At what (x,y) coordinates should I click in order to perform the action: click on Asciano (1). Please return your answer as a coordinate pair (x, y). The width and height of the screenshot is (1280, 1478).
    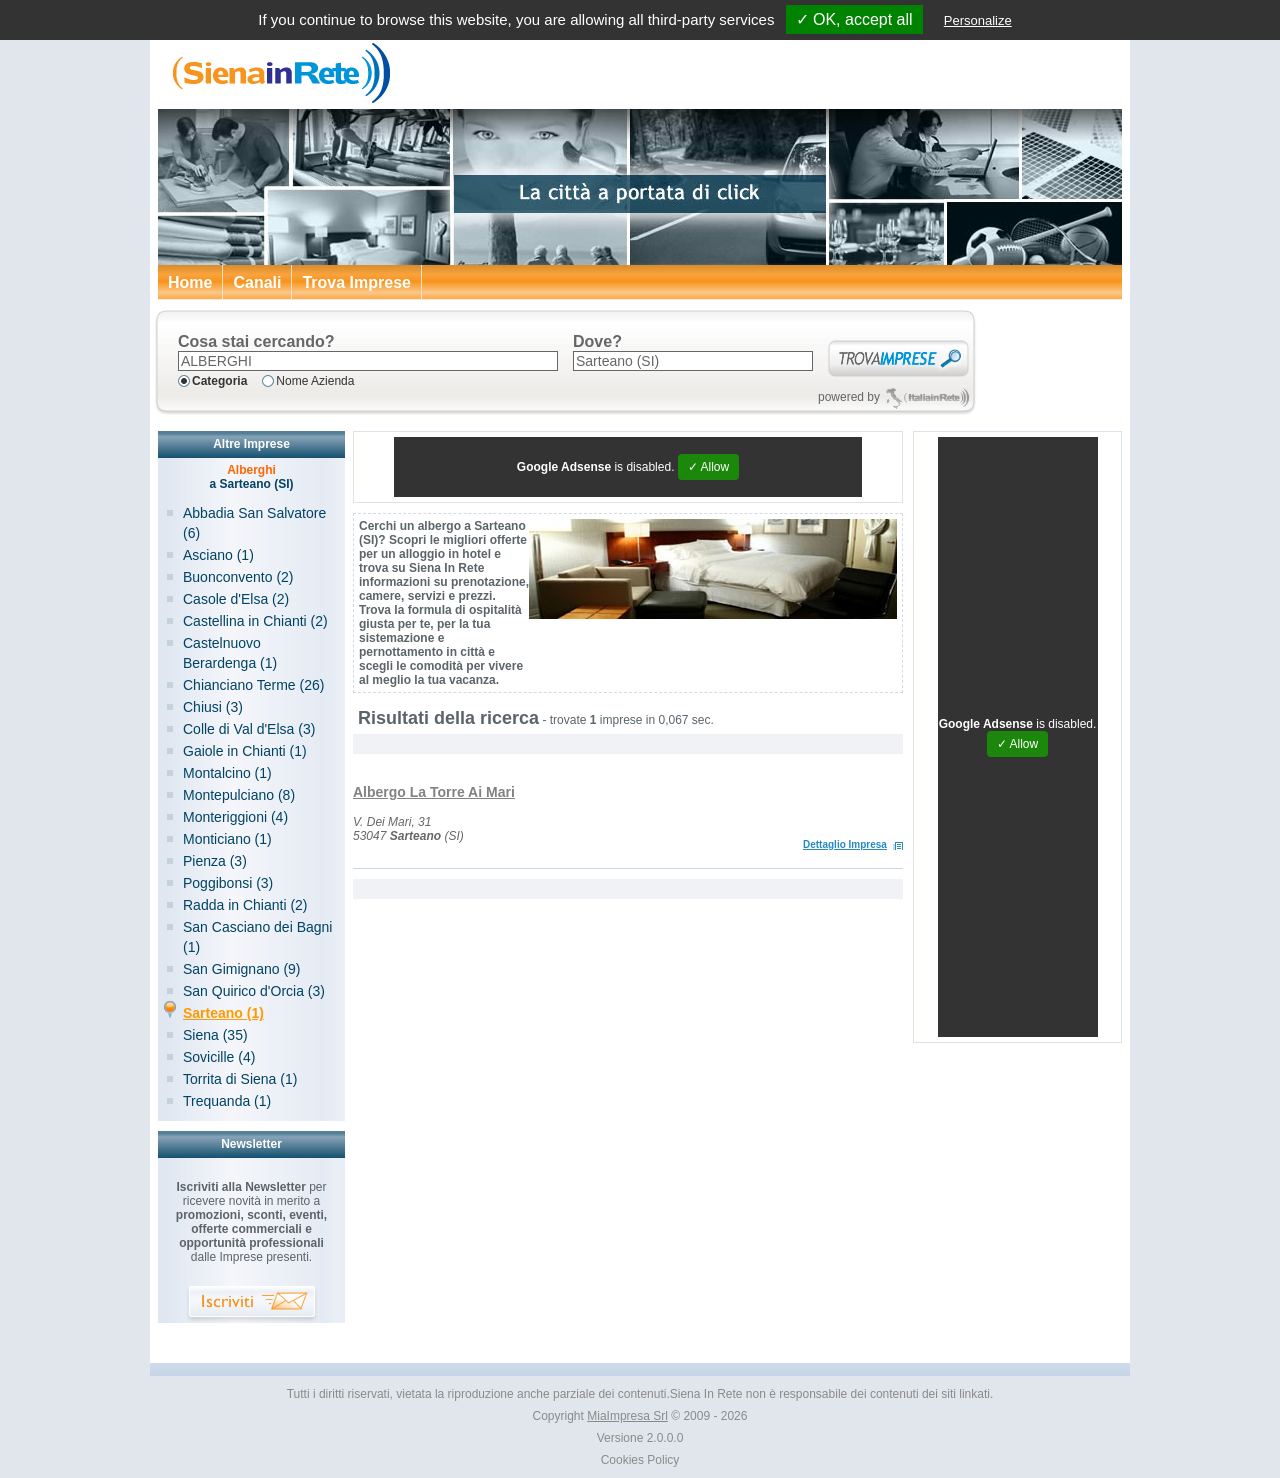
    Looking at the image, I should click on (218, 555).